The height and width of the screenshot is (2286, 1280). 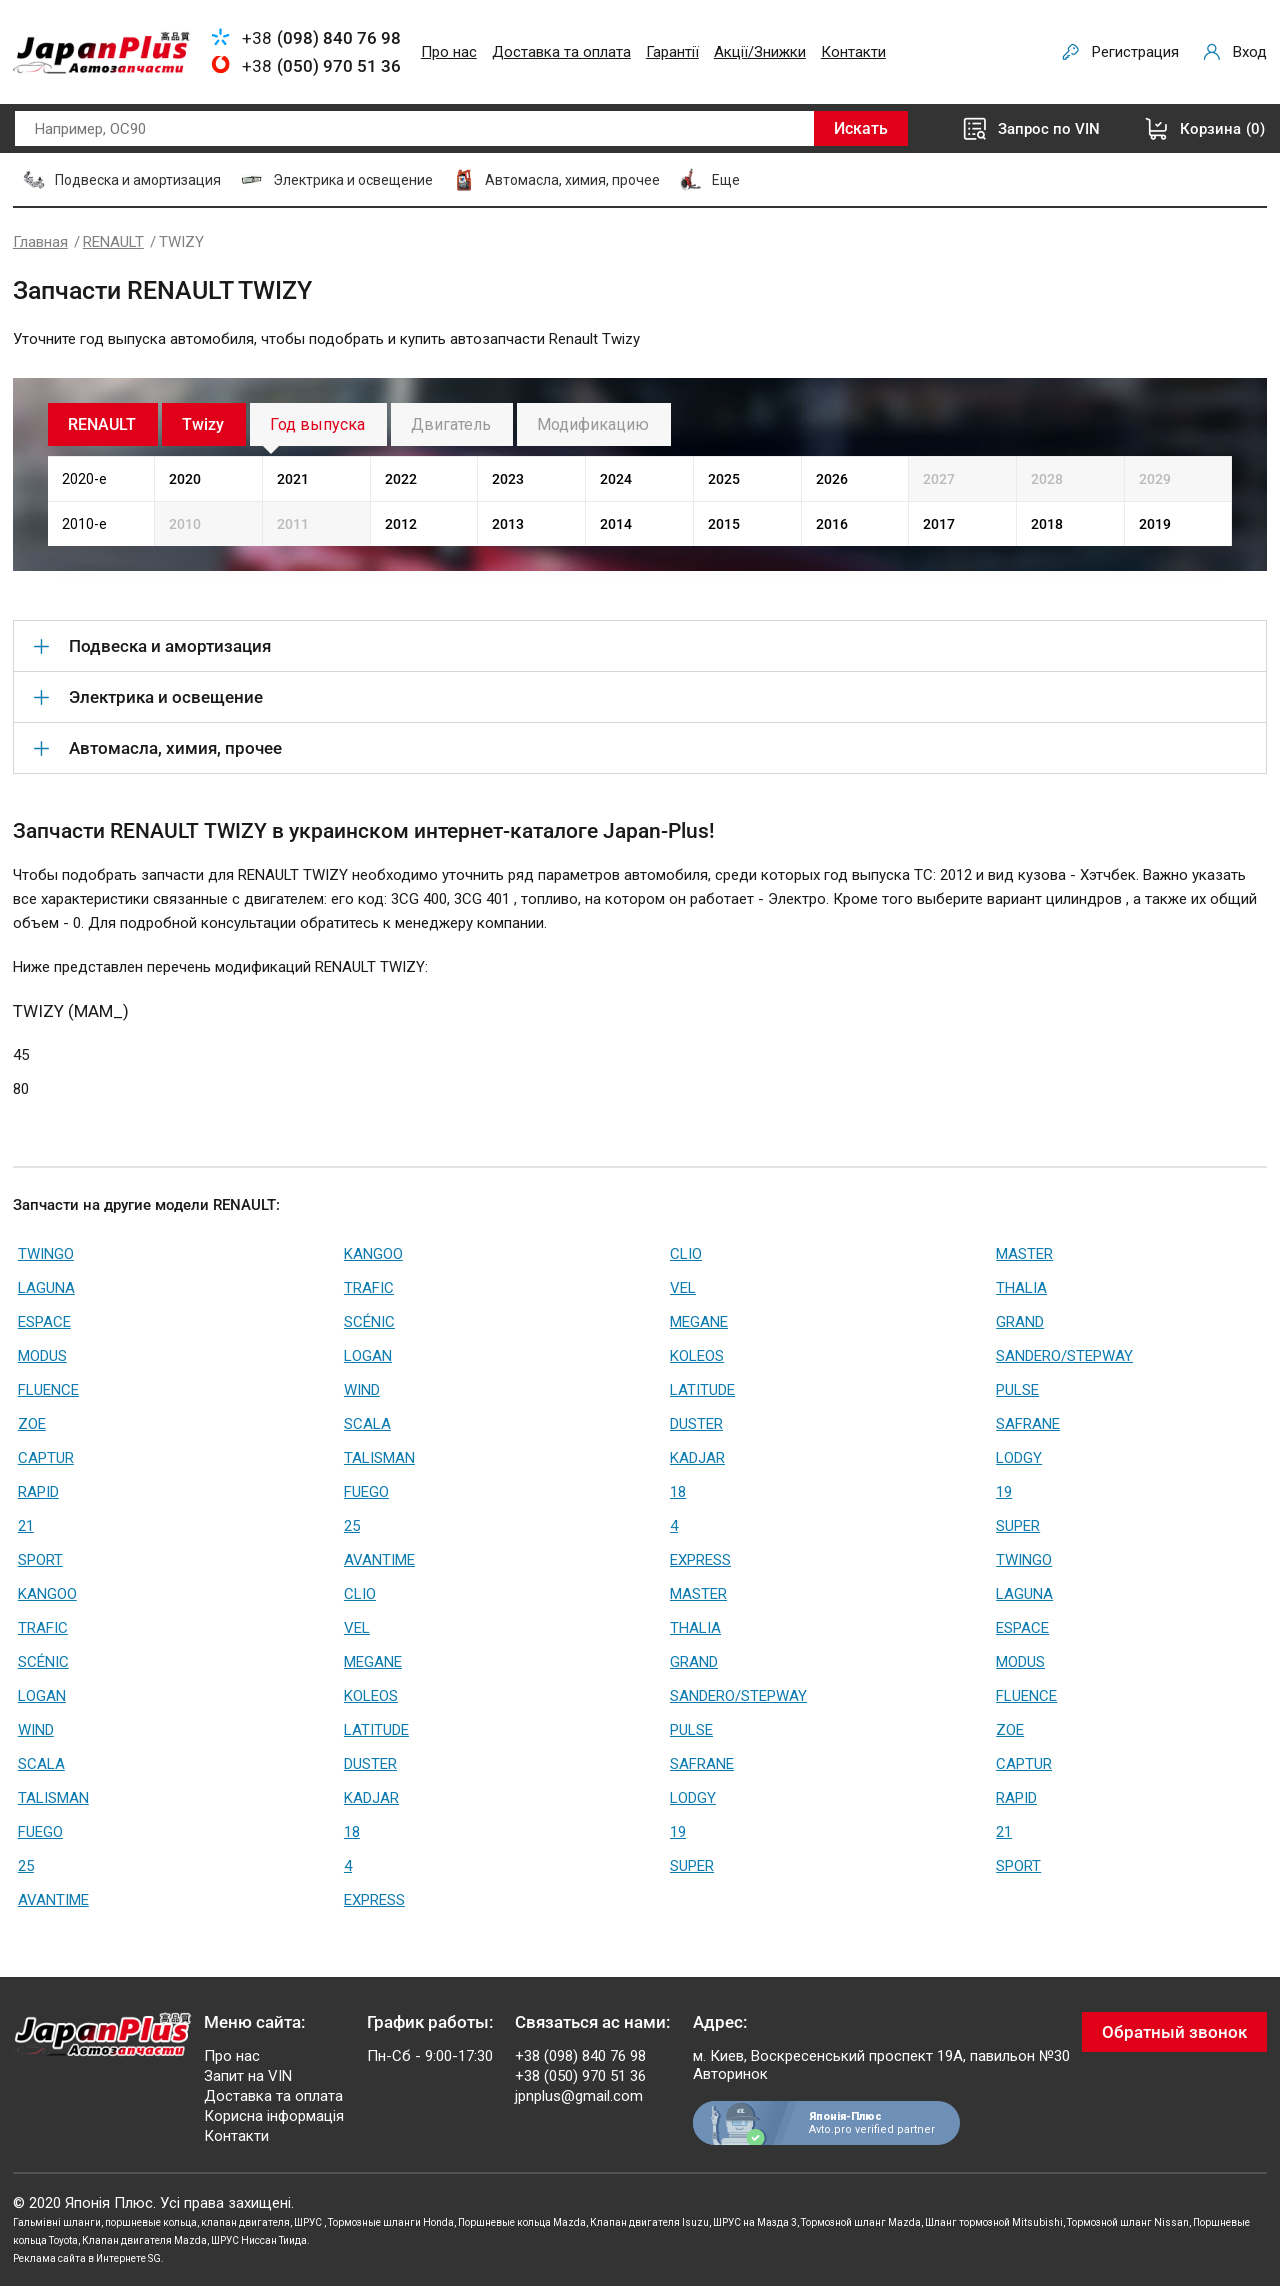 I want to click on KANGOO, so click(x=373, y=1254).